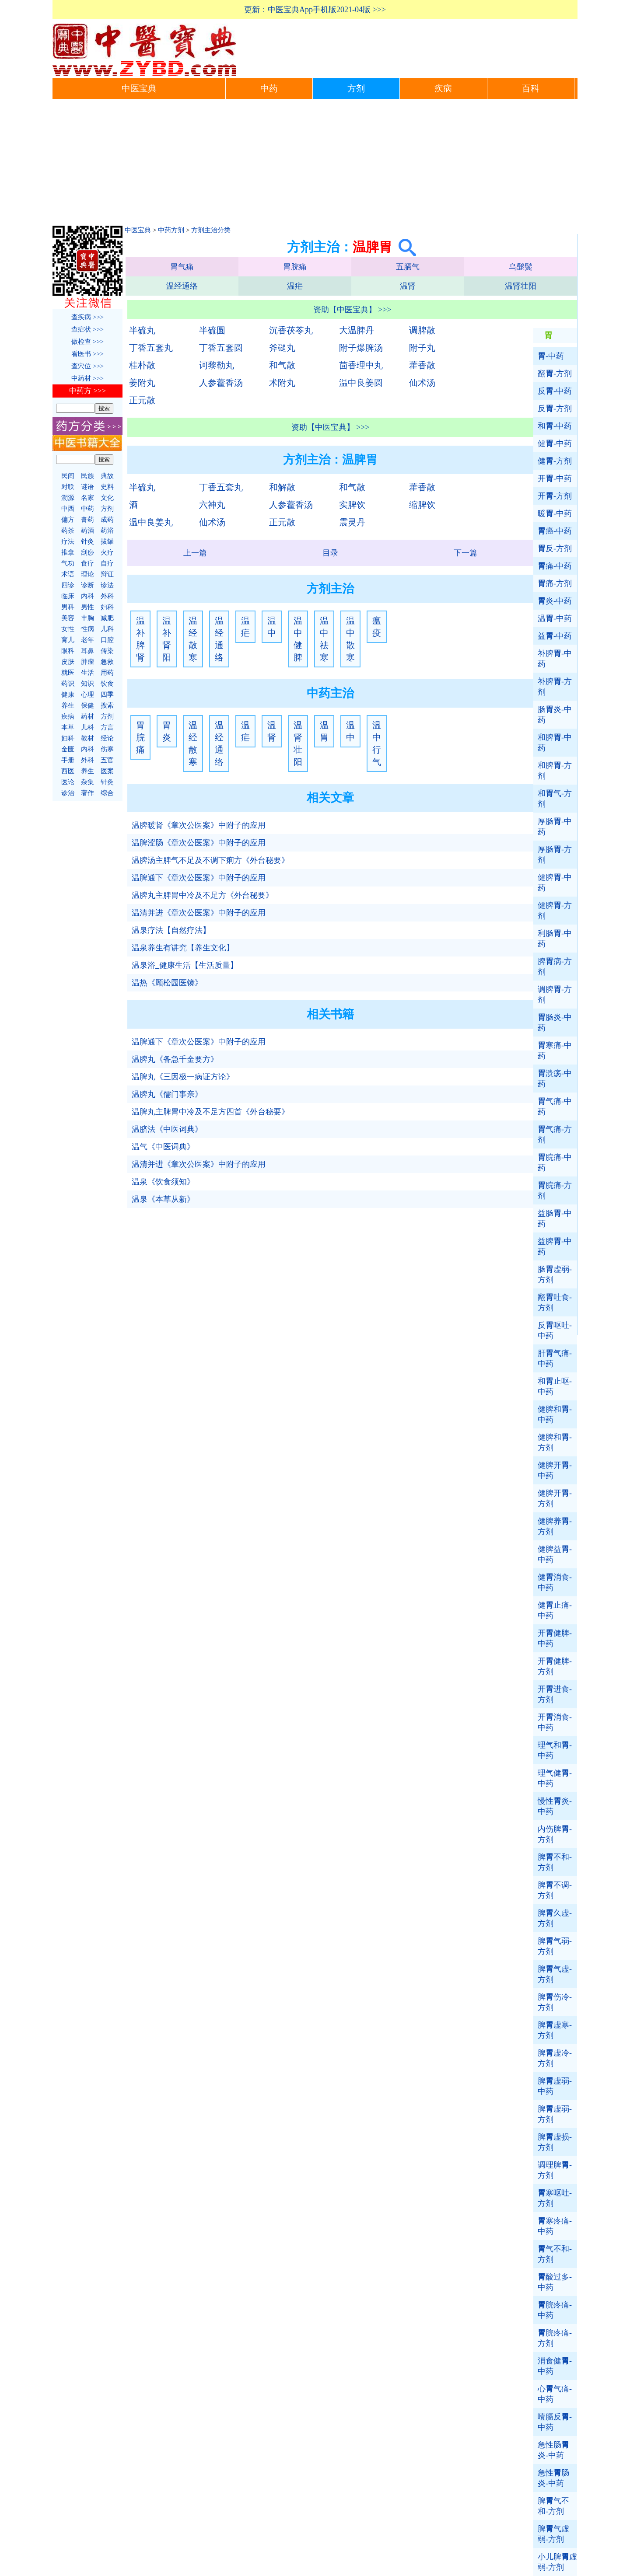  What do you see at coordinates (87, 694) in the screenshot?
I see `心理` at bounding box center [87, 694].